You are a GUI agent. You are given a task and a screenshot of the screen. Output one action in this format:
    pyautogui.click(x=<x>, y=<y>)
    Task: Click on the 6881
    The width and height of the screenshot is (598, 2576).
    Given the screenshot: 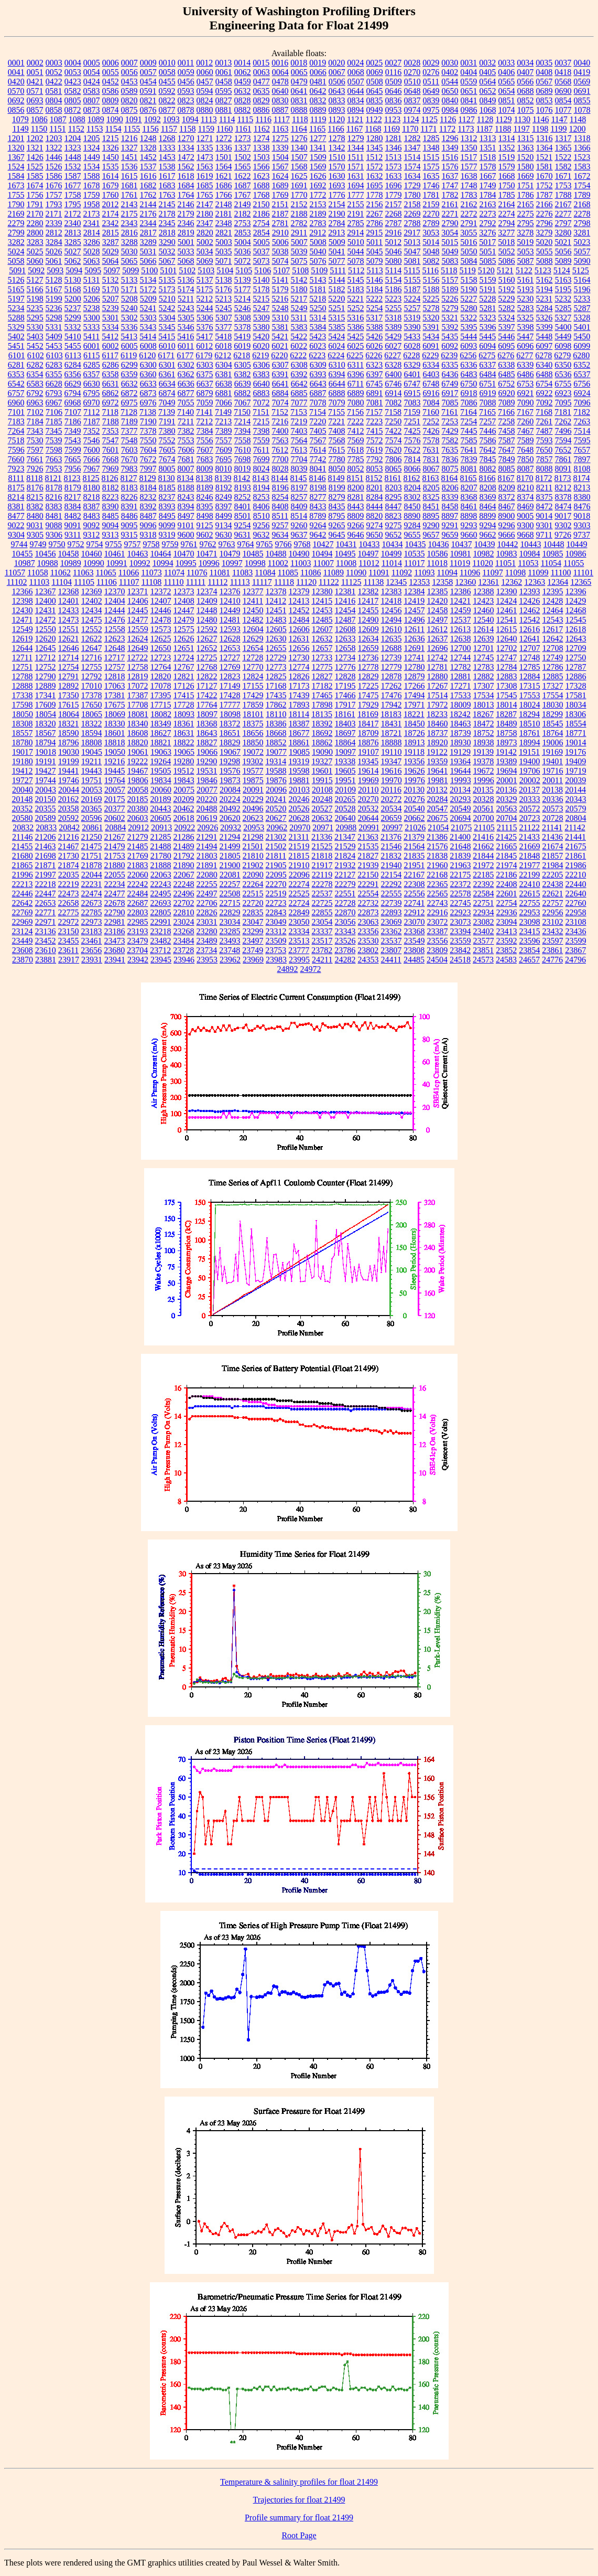 What is the action you would take?
    pyautogui.click(x=223, y=393)
    